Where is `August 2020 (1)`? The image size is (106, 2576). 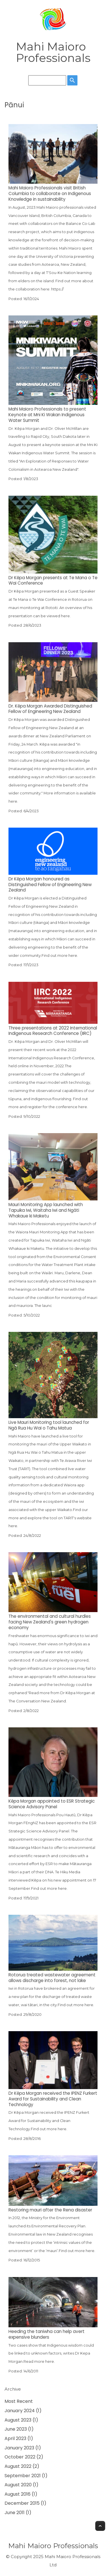 August 2020 (1) is located at coordinates (21, 2484).